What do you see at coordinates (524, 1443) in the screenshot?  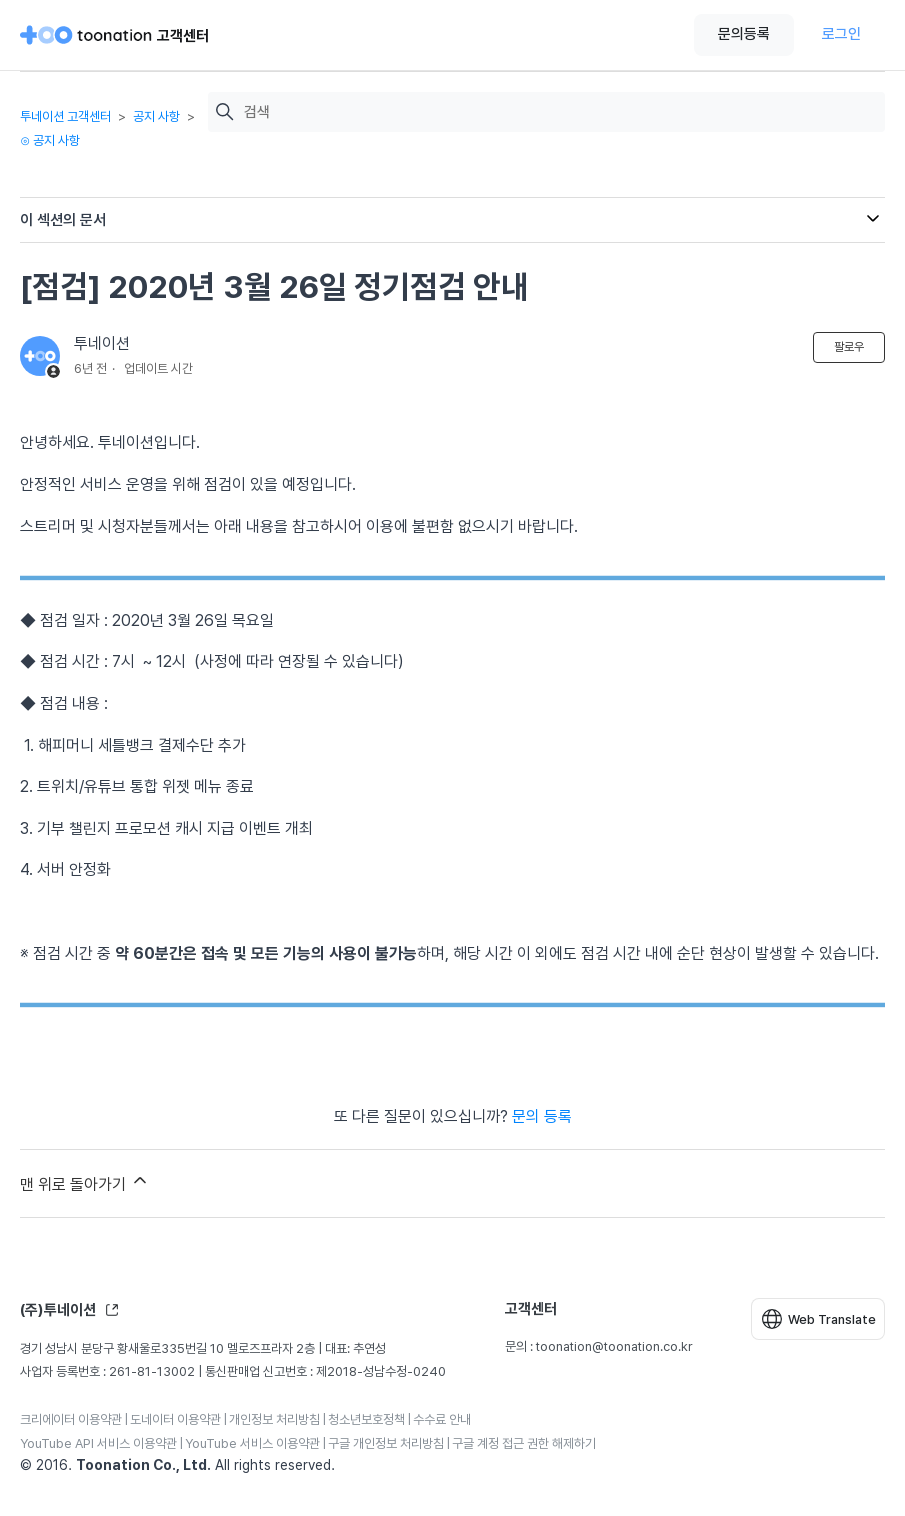 I see `구글 계정 접근 권한 해제하기` at bounding box center [524, 1443].